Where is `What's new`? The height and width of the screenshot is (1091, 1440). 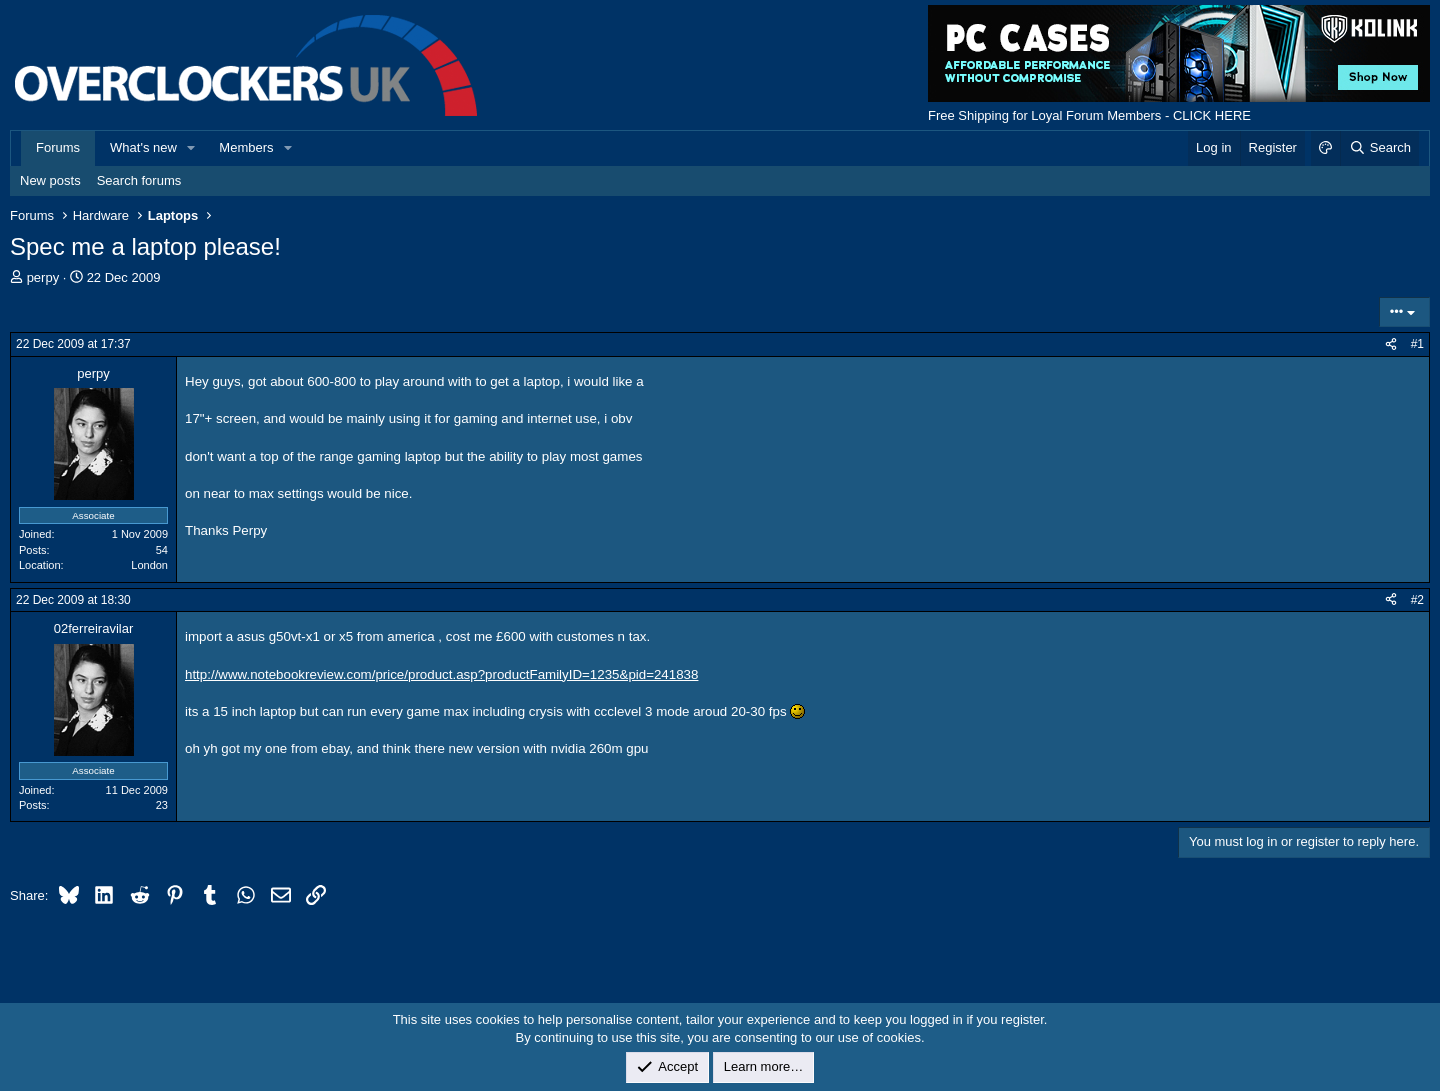
What's new is located at coordinates (143, 147).